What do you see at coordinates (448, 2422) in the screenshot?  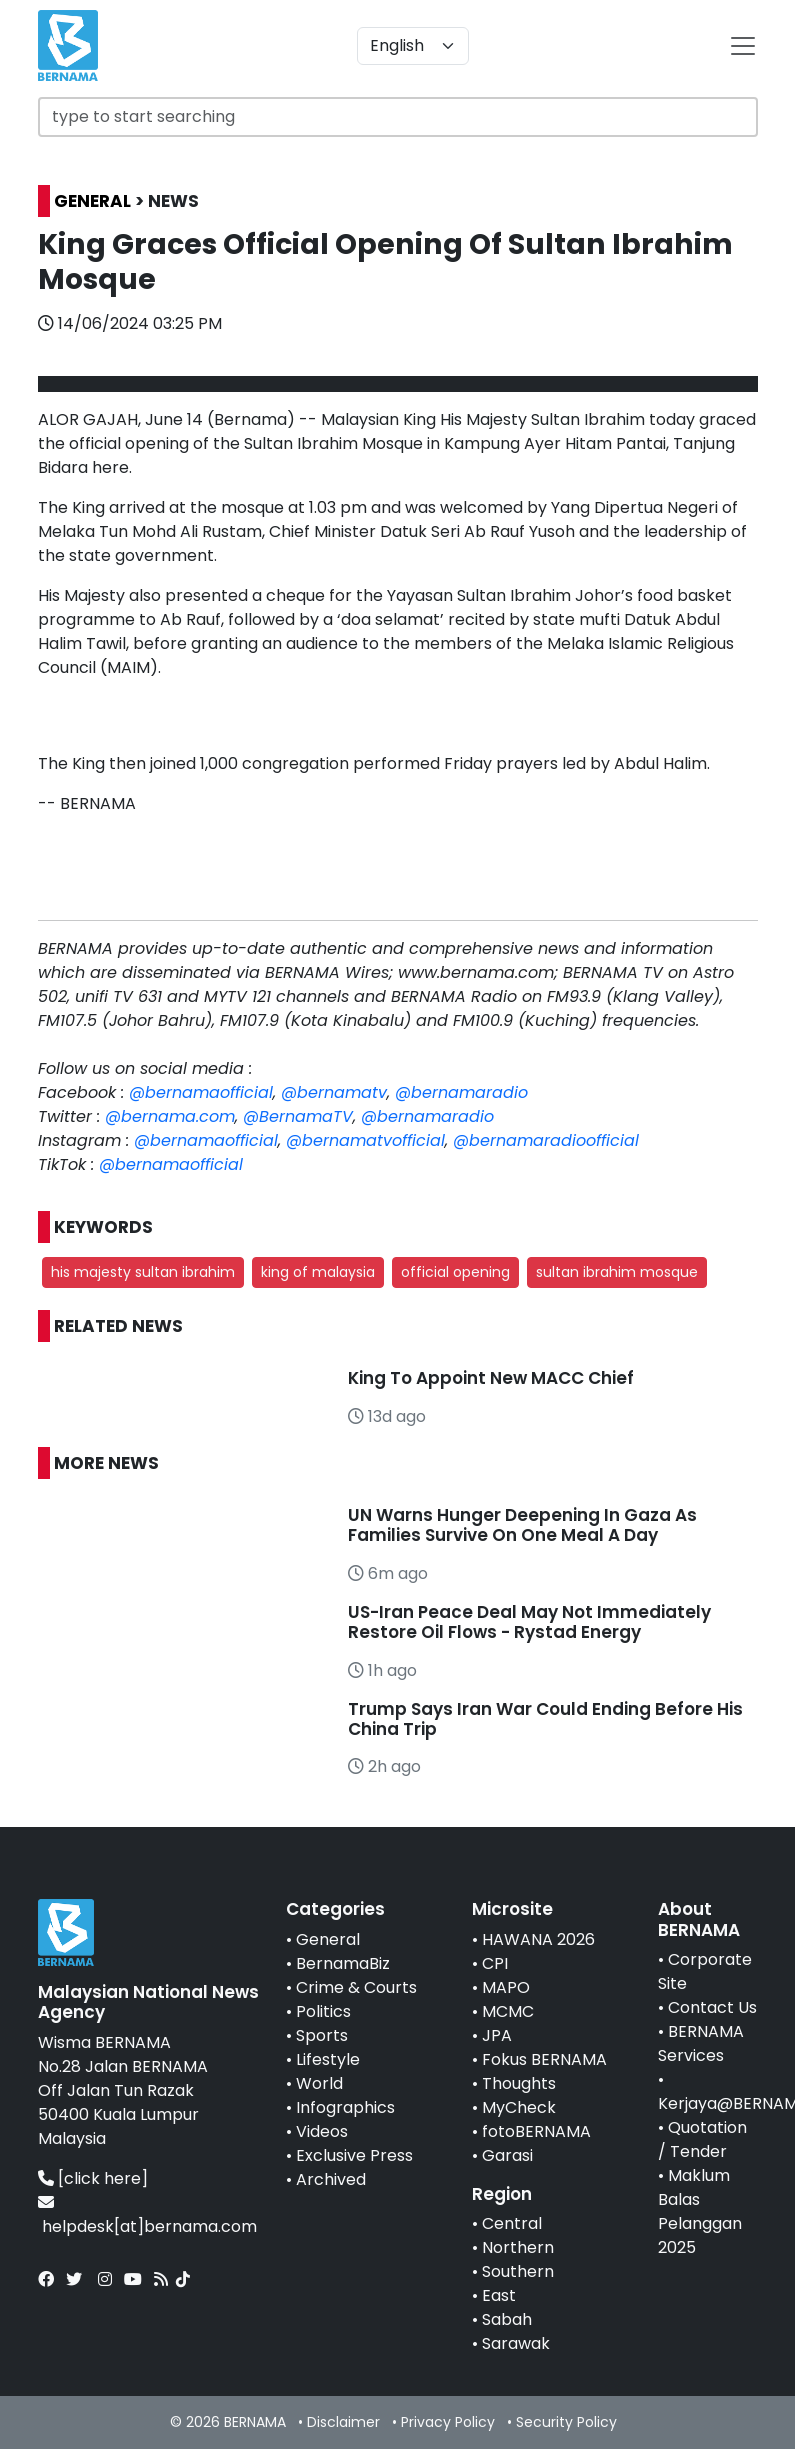 I see `Privacy Policy` at bounding box center [448, 2422].